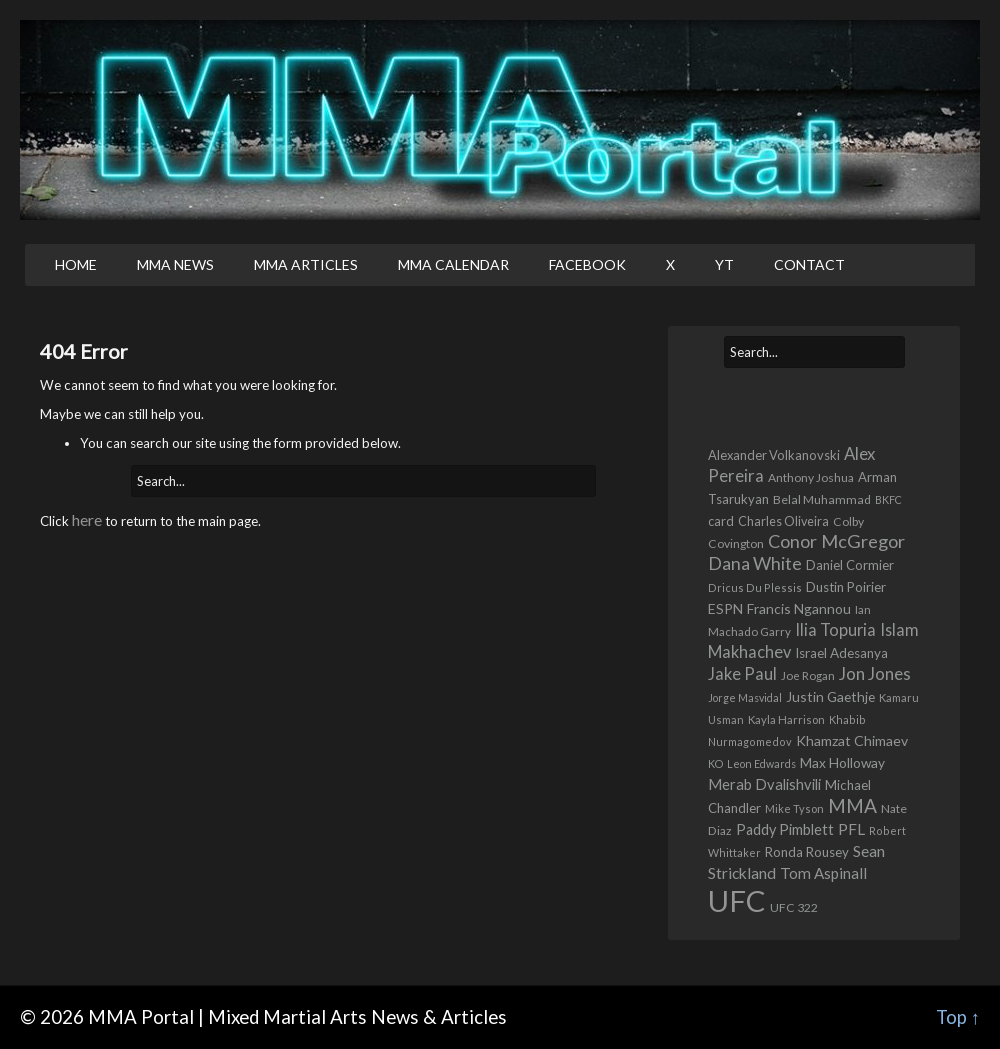 This screenshot has width=1000, height=1049. I want to click on Jorge Masvidal [Jorge Masvidal (397 items)], so click(745, 697).